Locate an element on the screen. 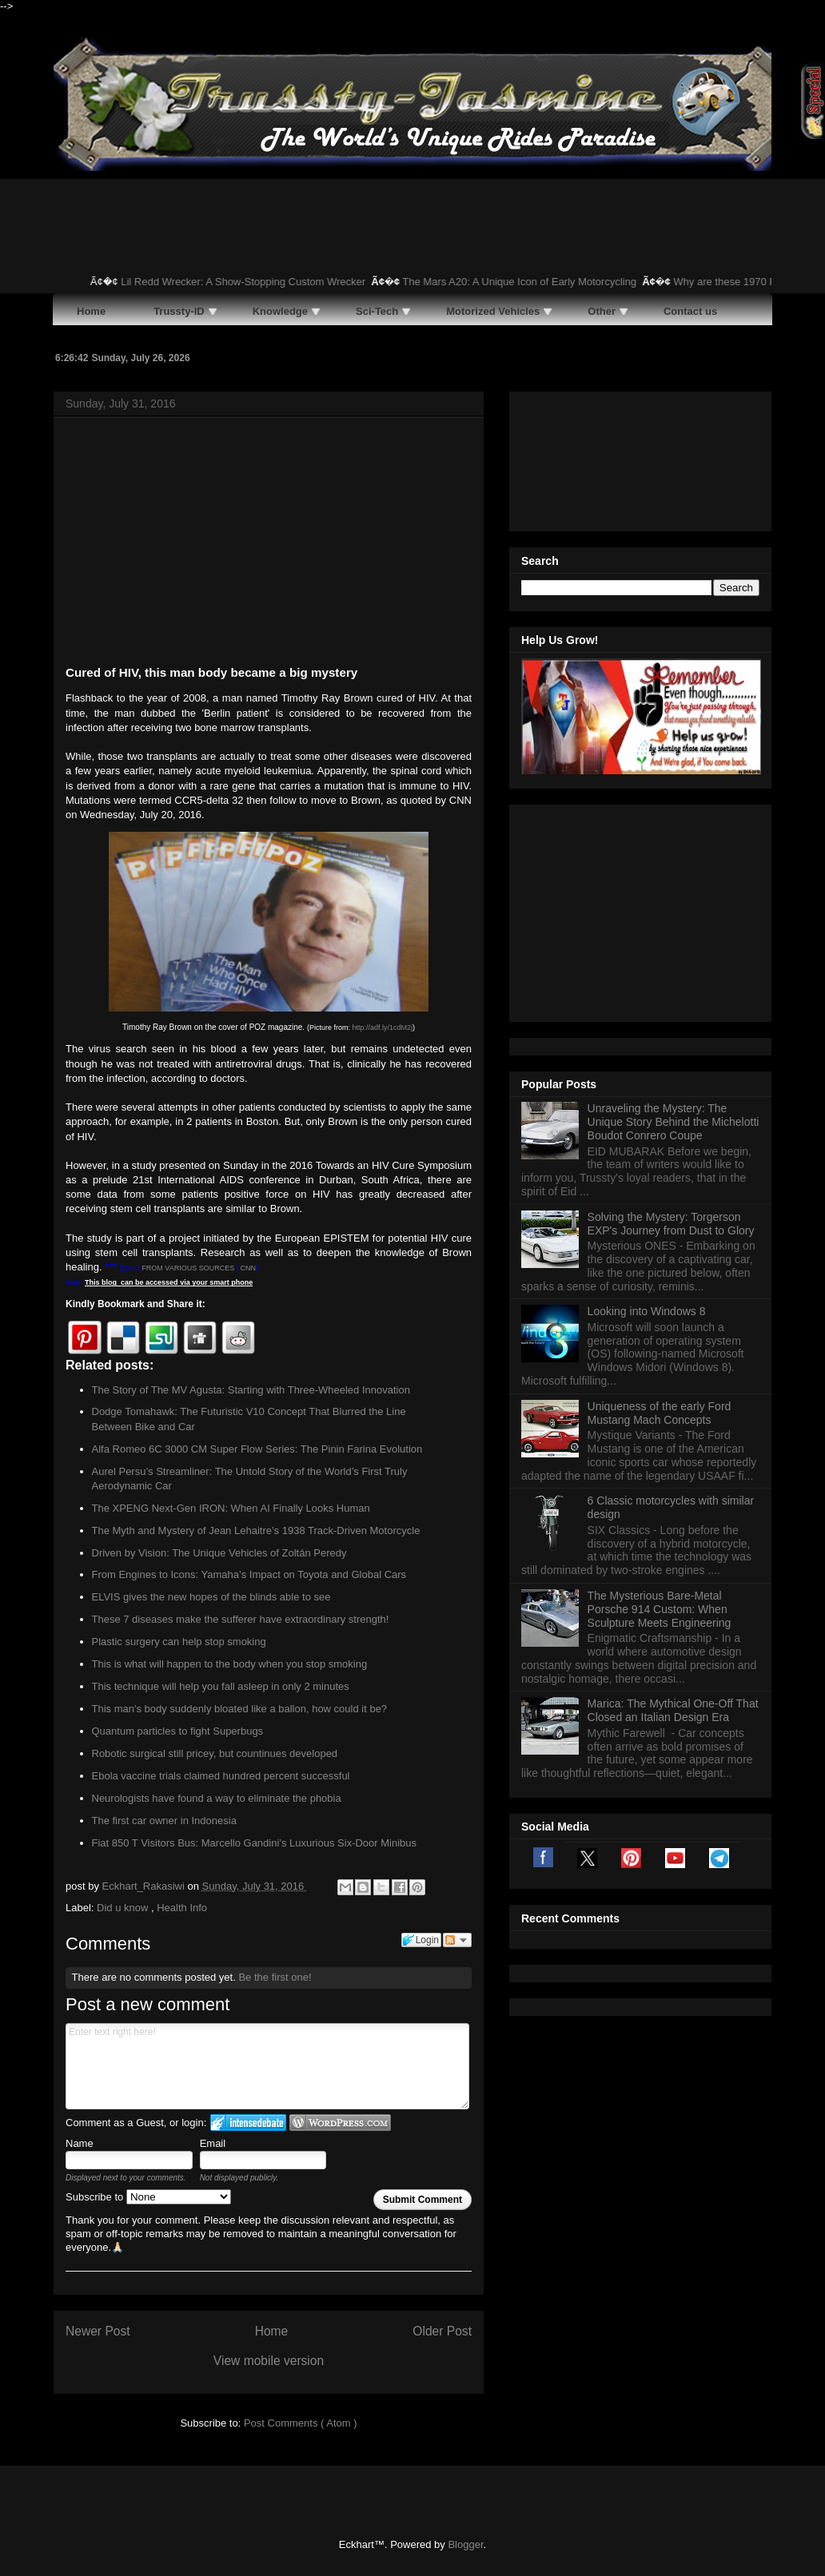 The width and height of the screenshot is (825, 2576). The XPENG Next-Gen IRON: When AI Finally Looks Human is located at coordinates (231, 1508).